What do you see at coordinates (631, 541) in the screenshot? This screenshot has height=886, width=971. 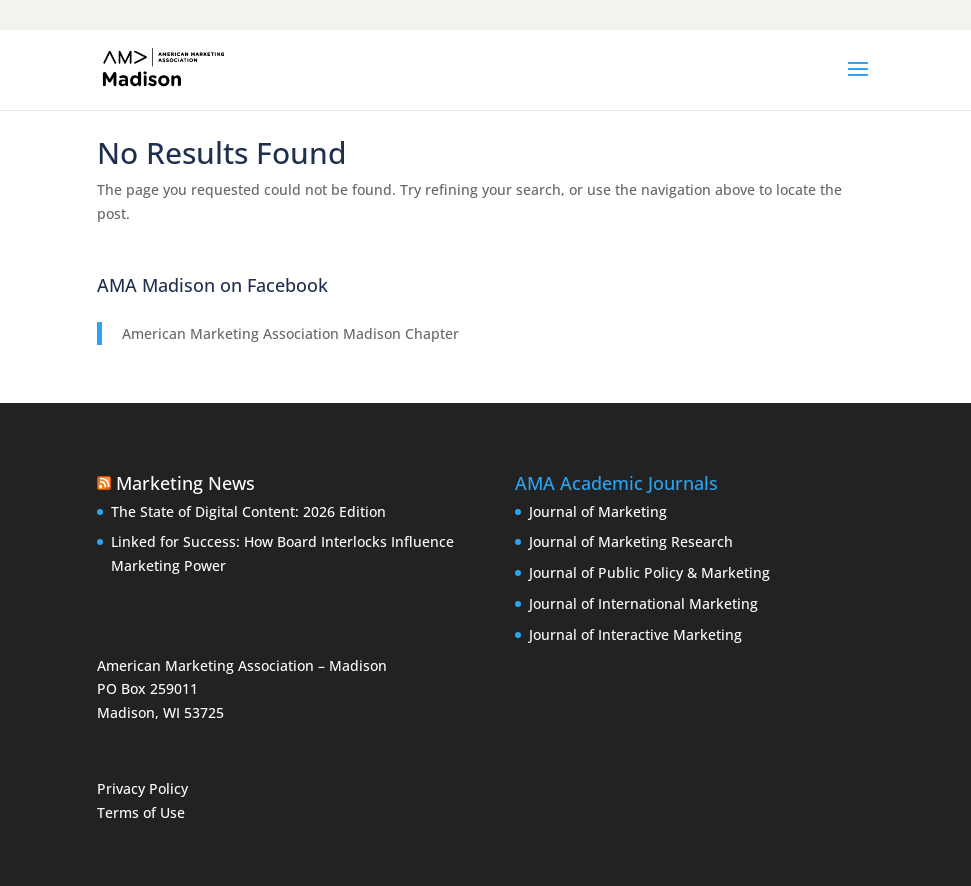 I see `Journal of Marketing Research` at bounding box center [631, 541].